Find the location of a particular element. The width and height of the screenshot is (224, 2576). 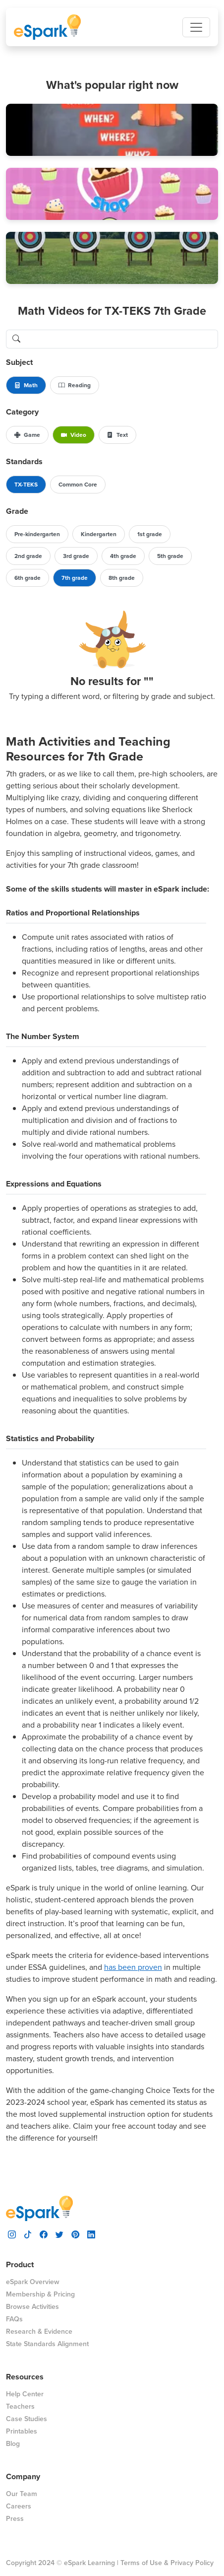

4th grade [button] is located at coordinates (123, 556).